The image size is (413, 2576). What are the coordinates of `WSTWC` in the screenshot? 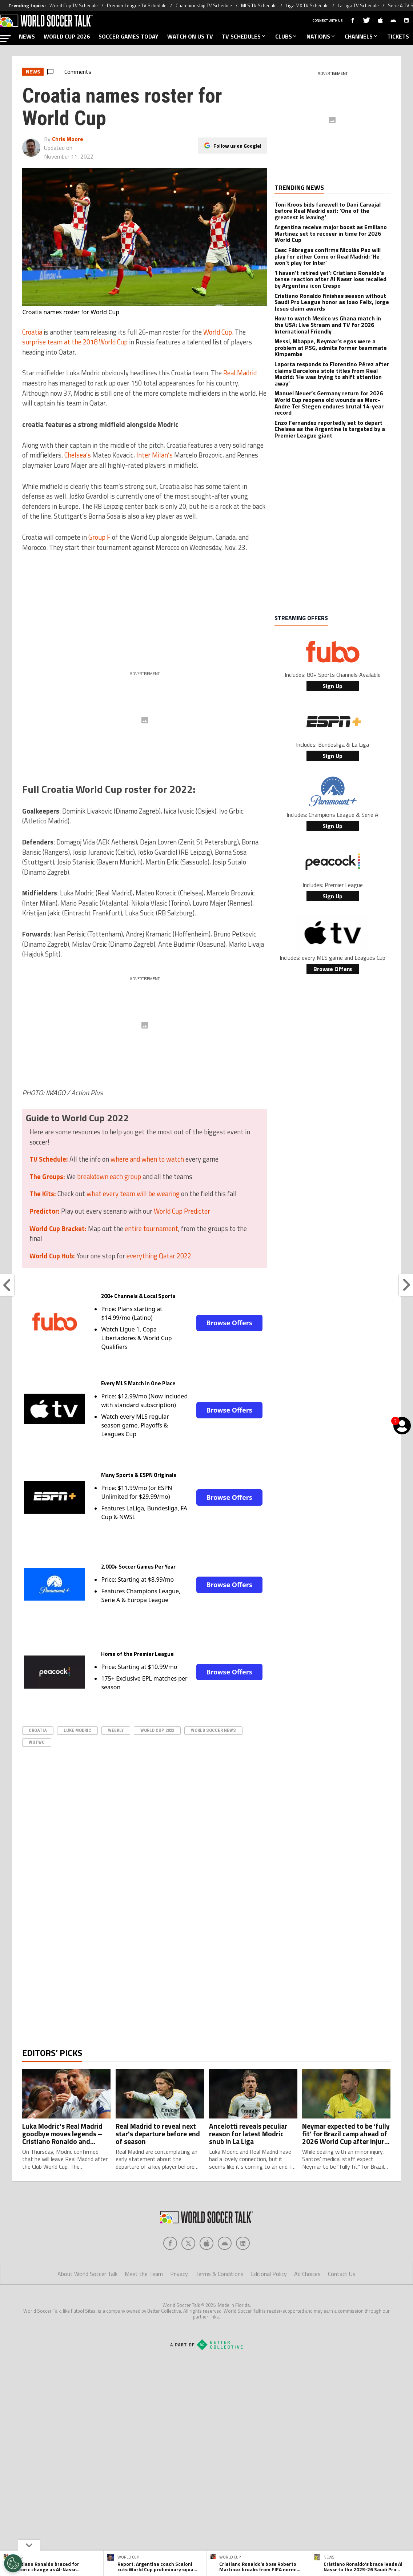 It's located at (37, 1742).